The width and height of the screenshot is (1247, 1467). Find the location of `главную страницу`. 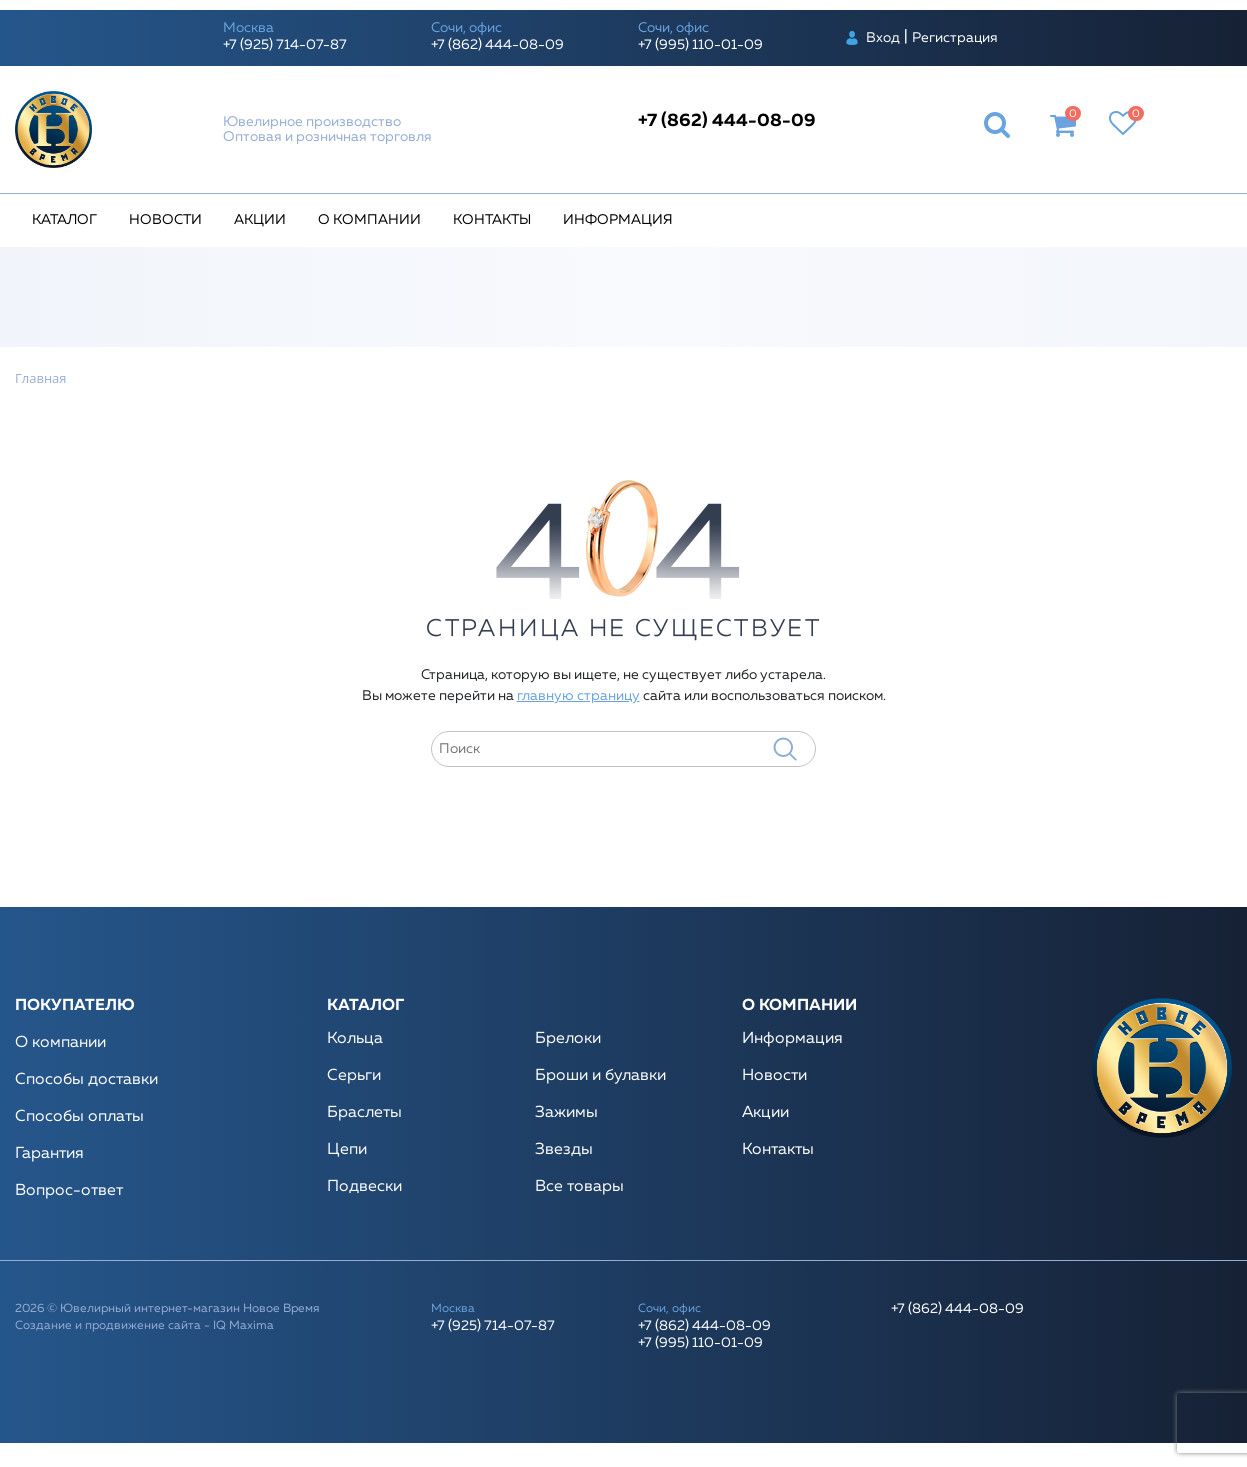

главную страницу is located at coordinates (578, 696).